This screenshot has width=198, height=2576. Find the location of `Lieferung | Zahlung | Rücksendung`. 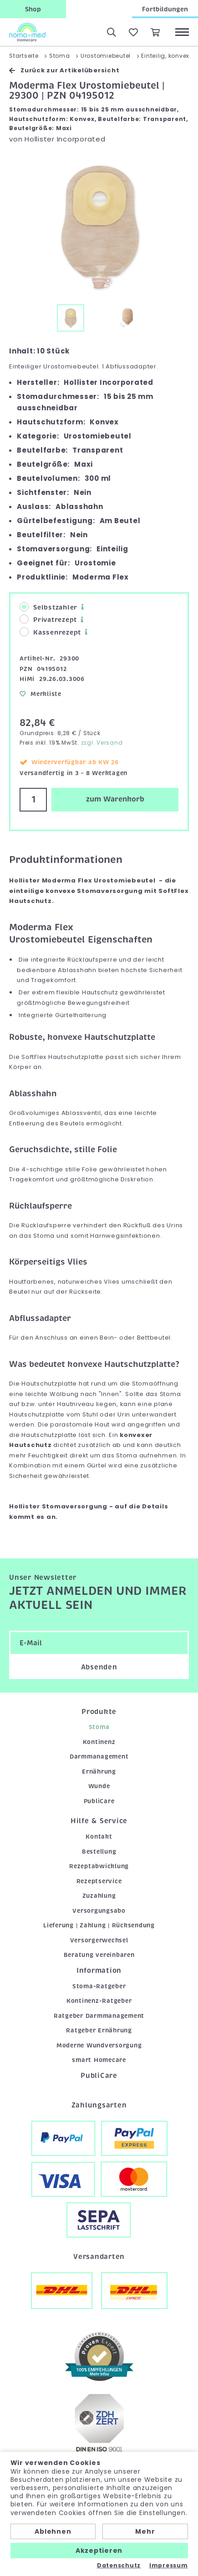

Lieferung | Zahlung | Rücksendung is located at coordinates (99, 1925).